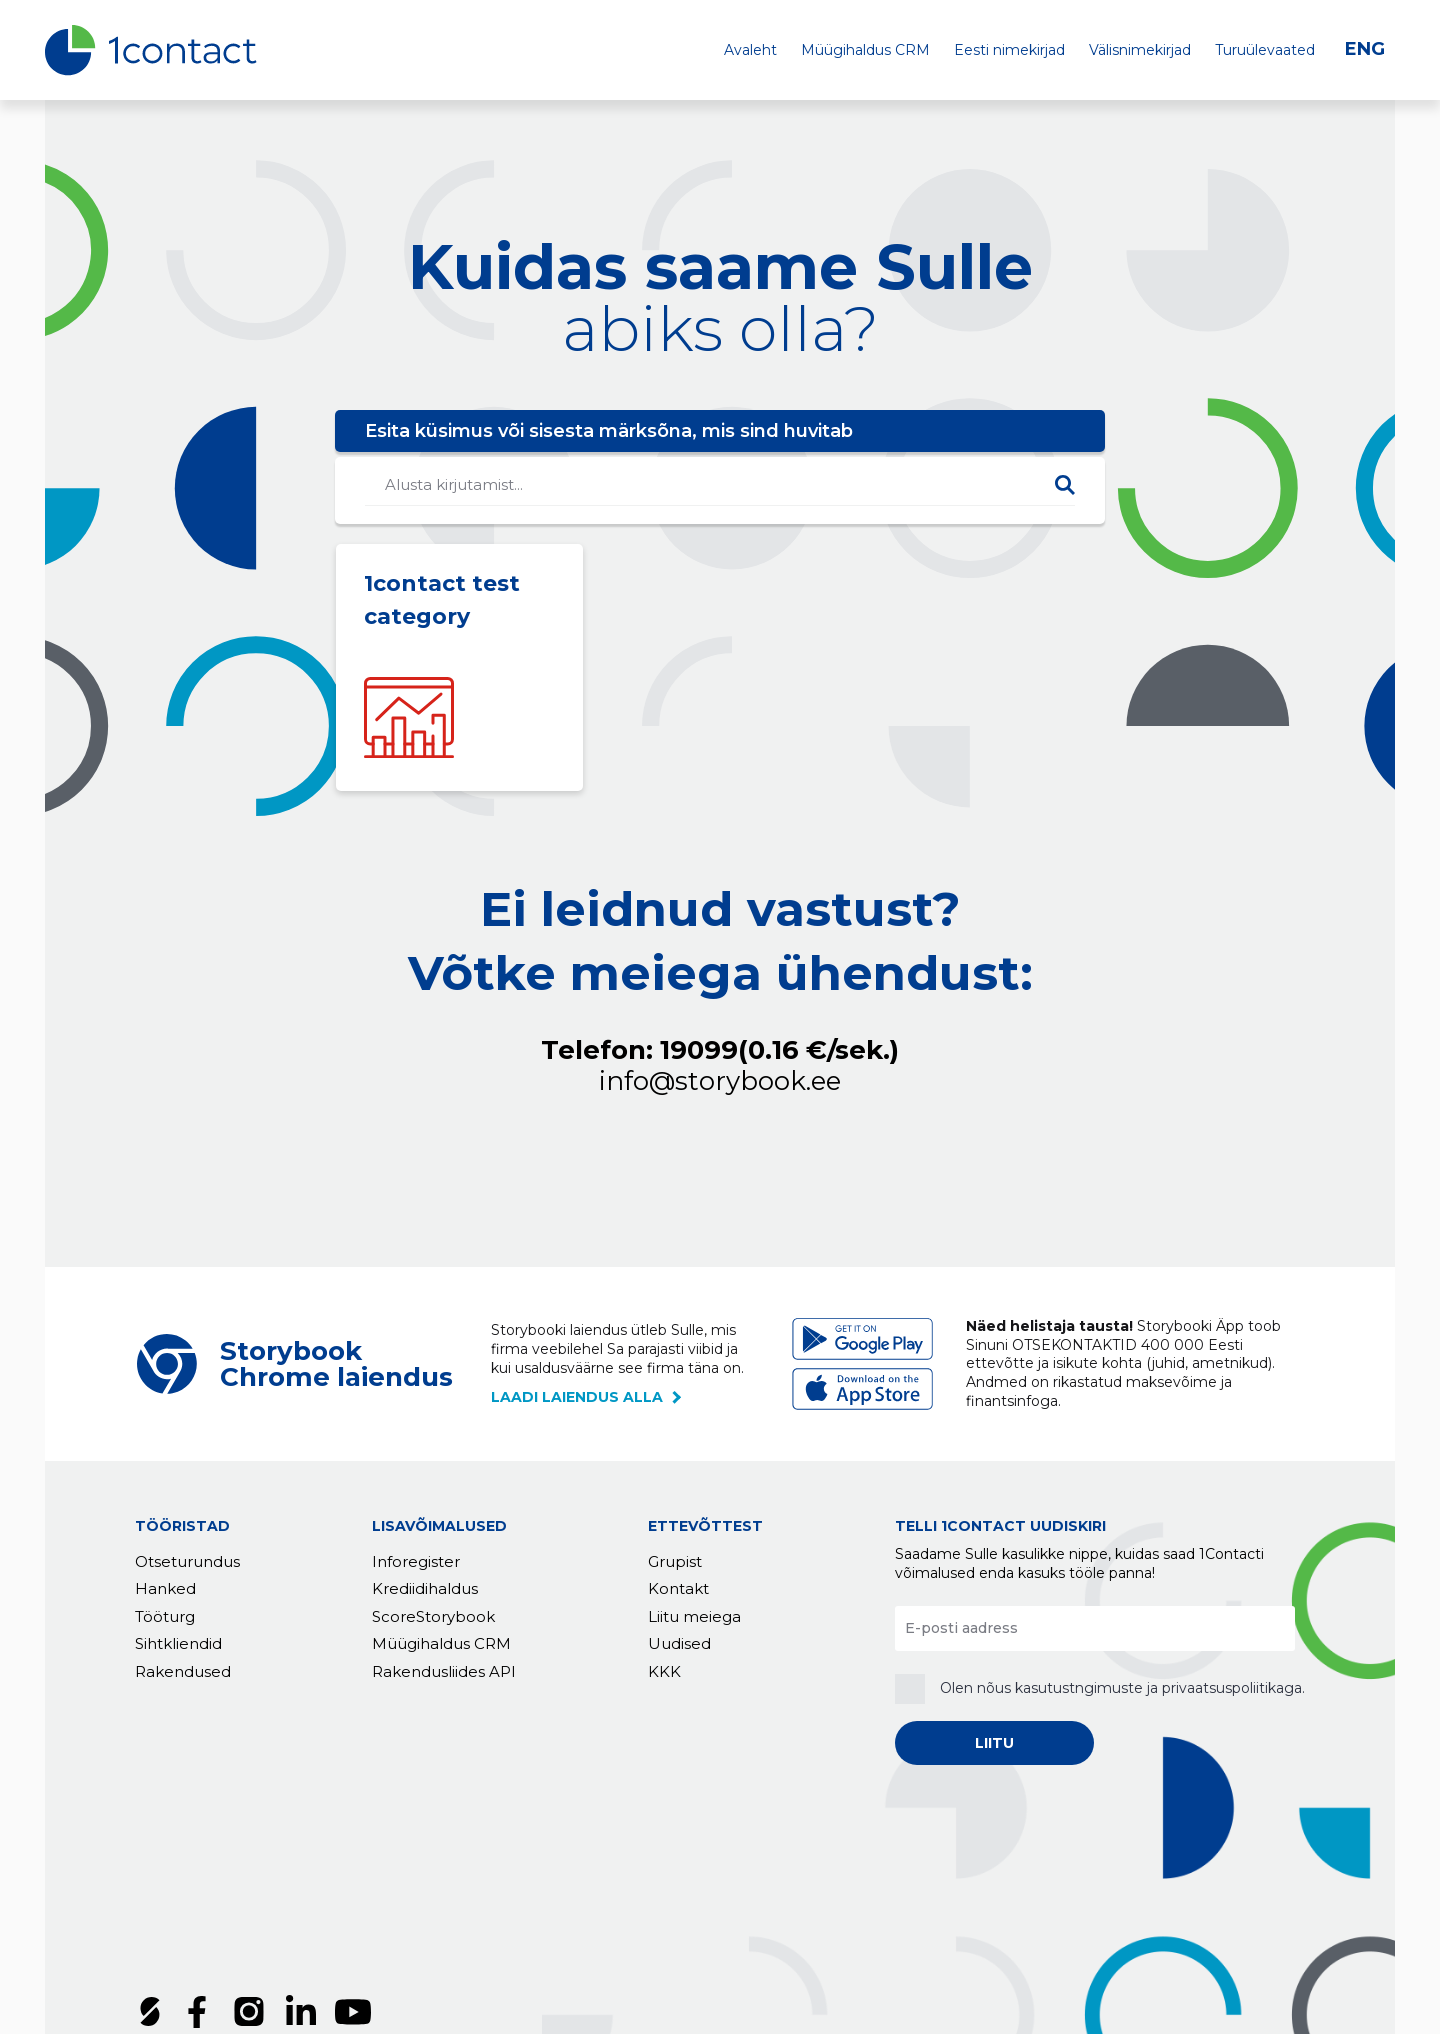 This screenshot has height=2034, width=1440. Describe the element at coordinates (577, 1397) in the screenshot. I see `laadi laiendus alla` at that location.